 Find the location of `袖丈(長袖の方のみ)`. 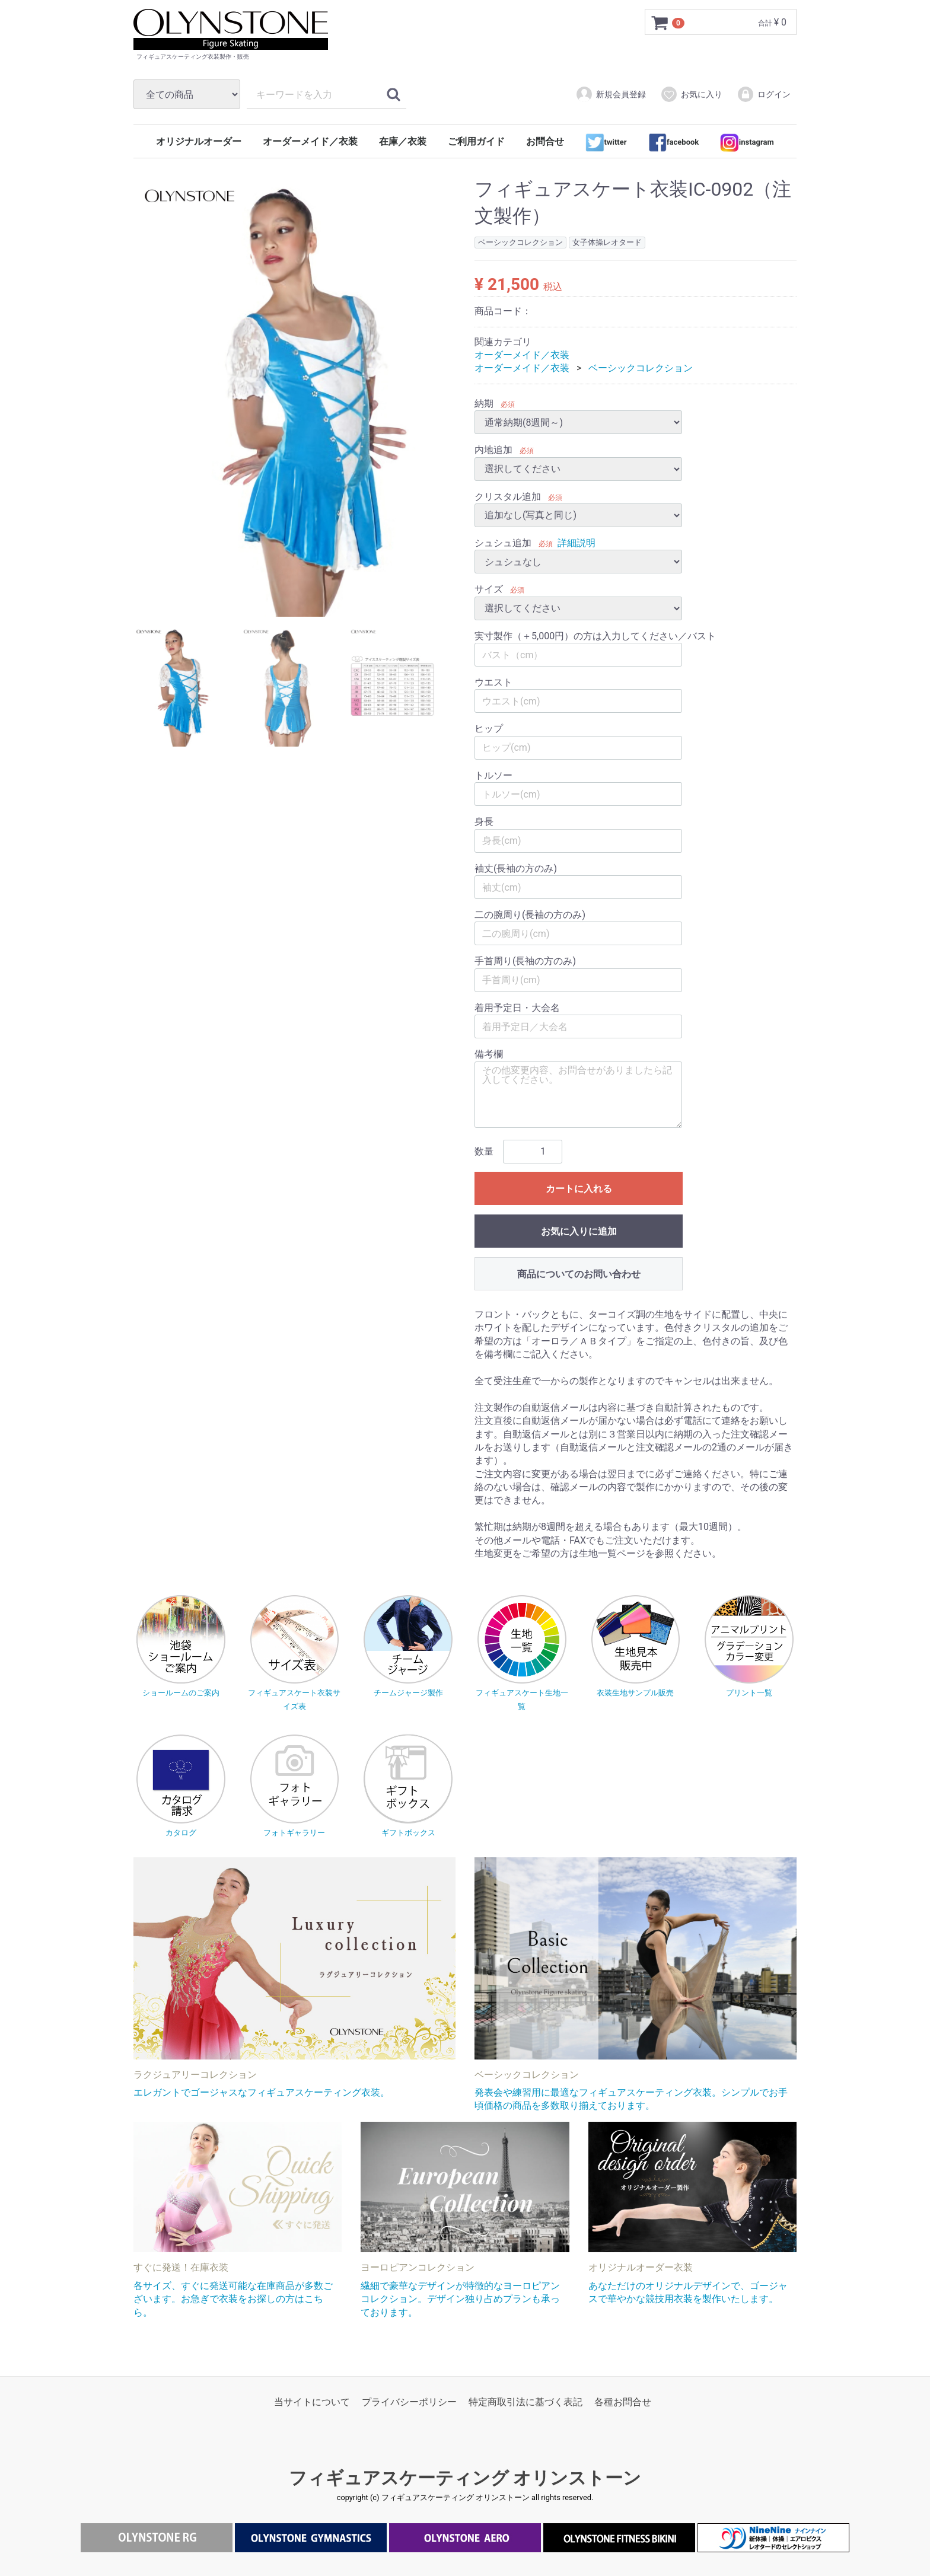

袖丈(長袖の方のみ) is located at coordinates (515, 868).